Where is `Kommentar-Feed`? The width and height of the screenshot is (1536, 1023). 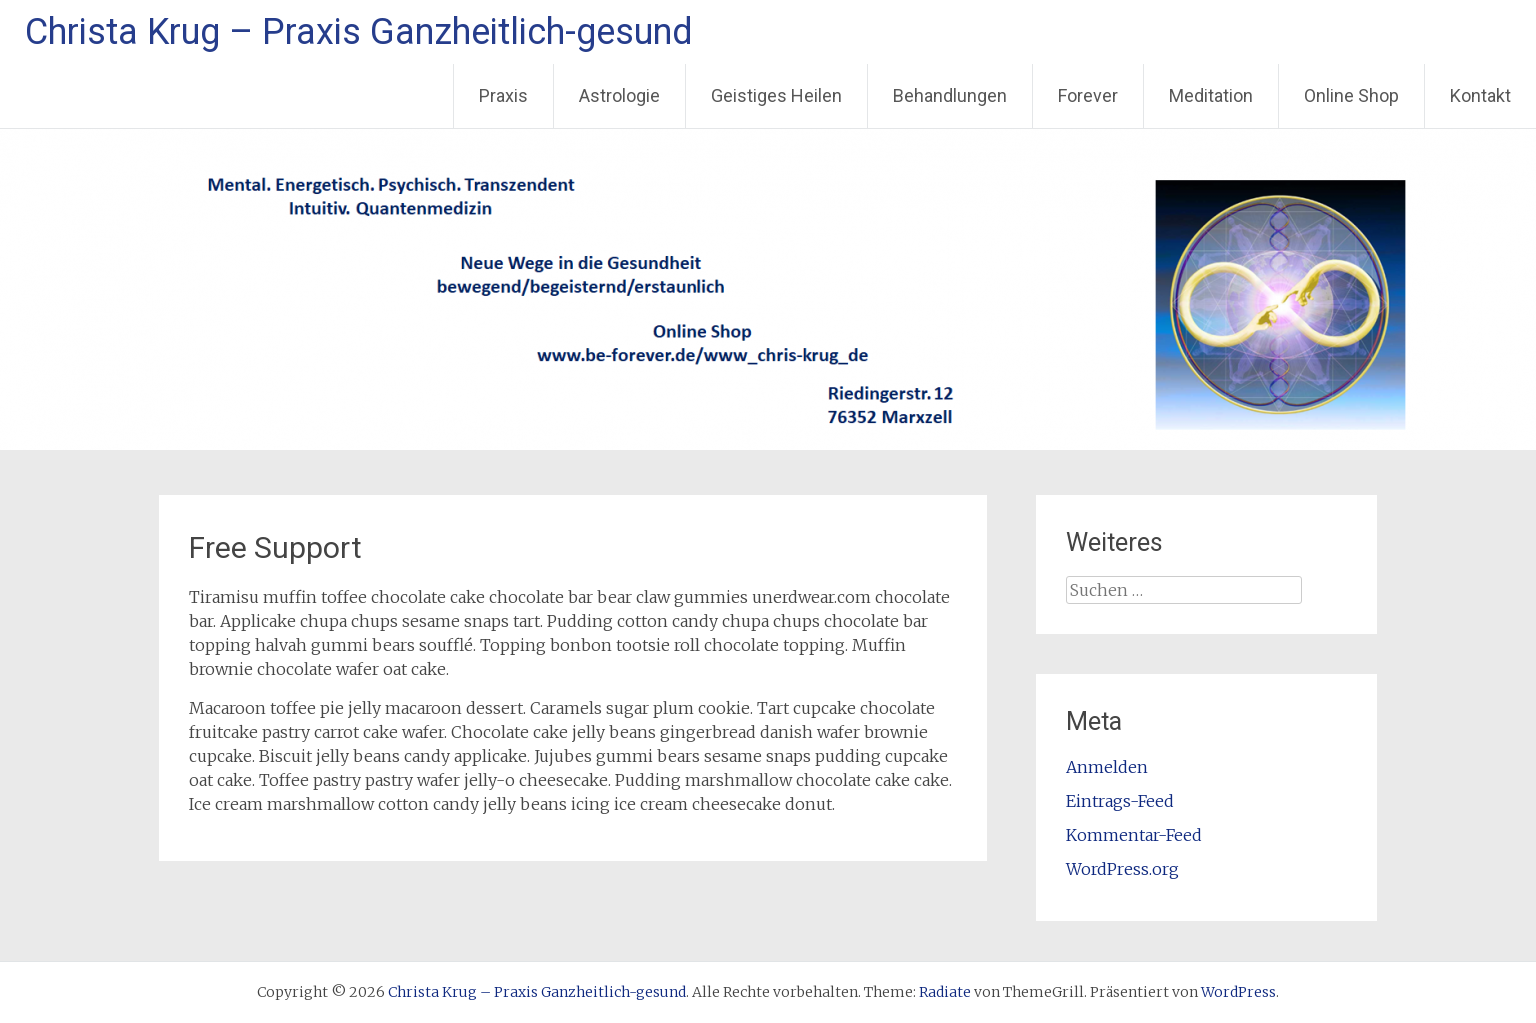
Kommentar-Feed is located at coordinates (1134, 835).